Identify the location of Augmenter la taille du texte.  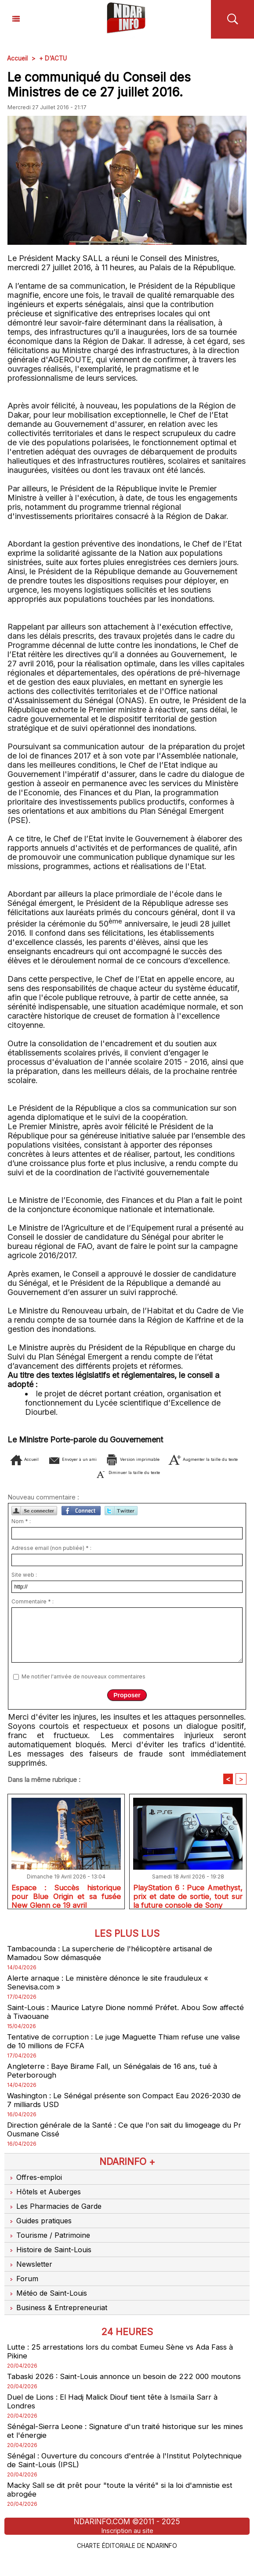
(69, 1472).